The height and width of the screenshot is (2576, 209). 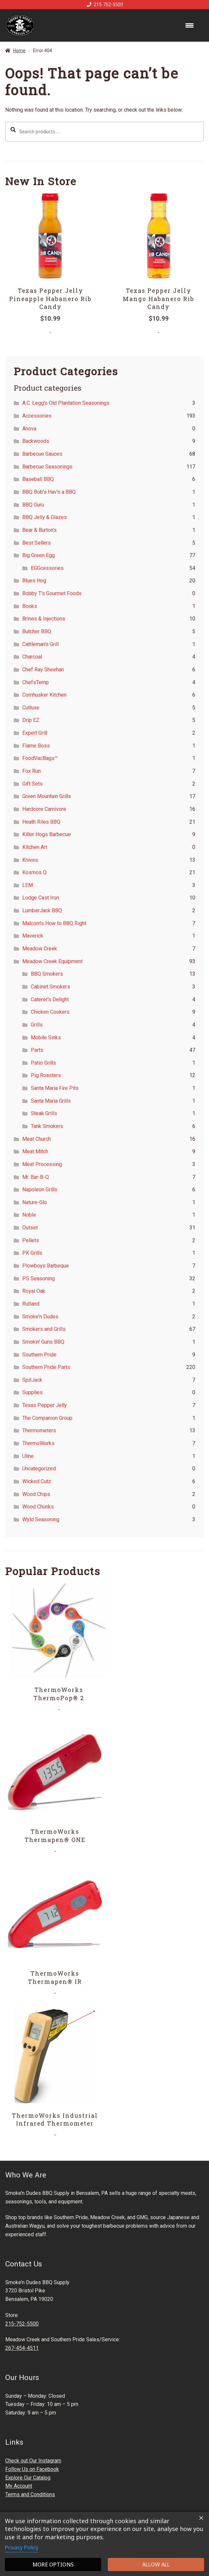 What do you see at coordinates (55, 1088) in the screenshot?
I see `Santa Maria Fire Pits` at bounding box center [55, 1088].